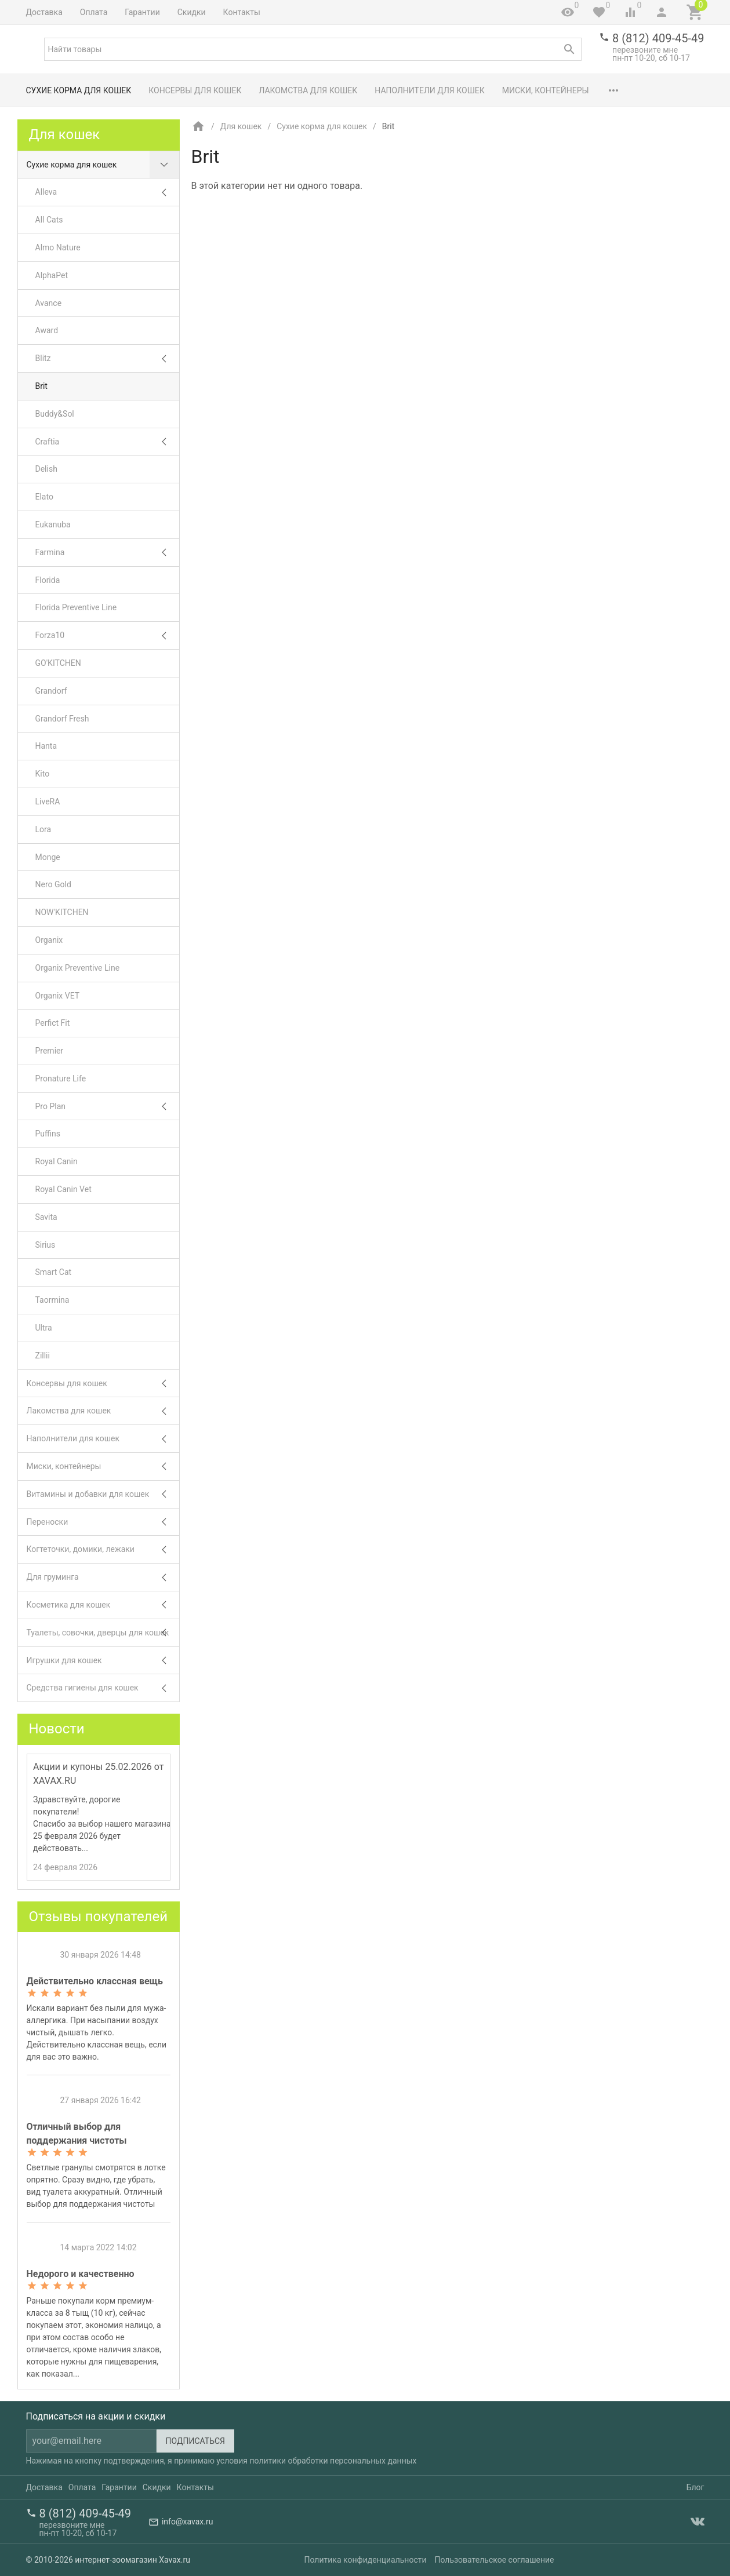 This screenshot has height=2576, width=730. I want to click on Pro Plan, so click(107, 1106).